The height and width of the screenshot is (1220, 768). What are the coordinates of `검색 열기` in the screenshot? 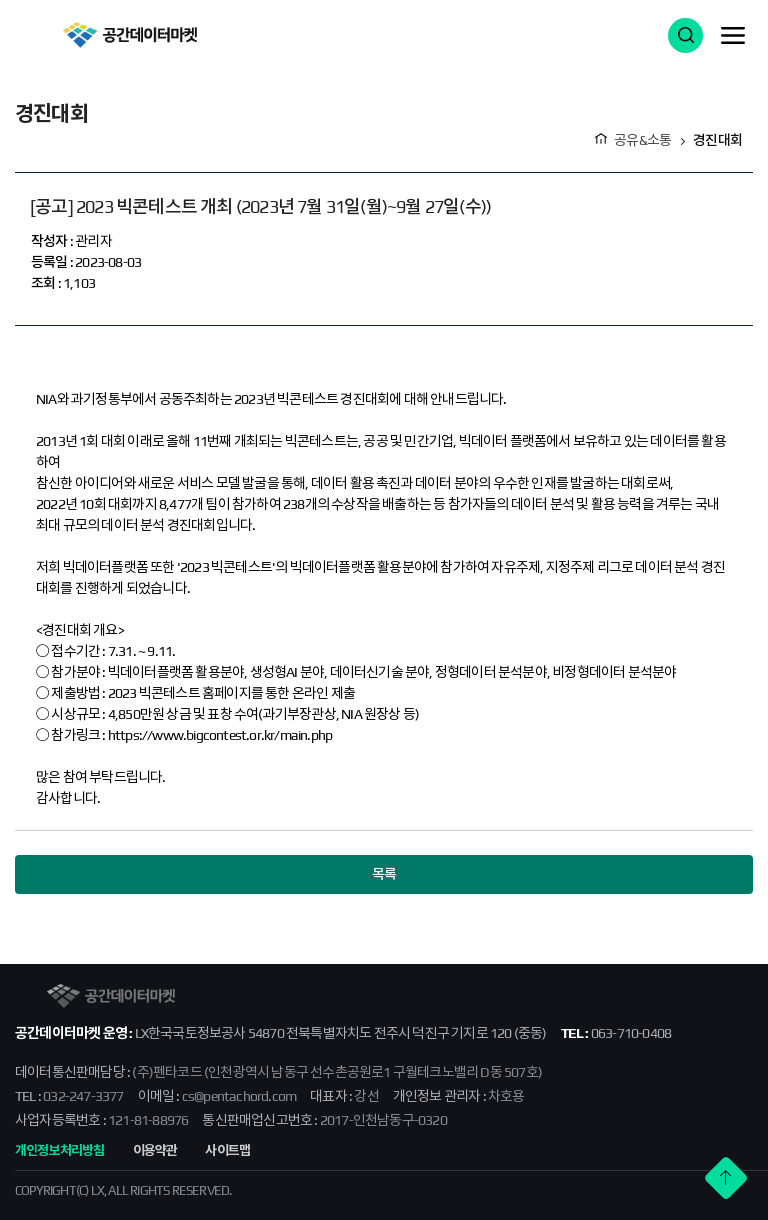 It's located at (685, 35).